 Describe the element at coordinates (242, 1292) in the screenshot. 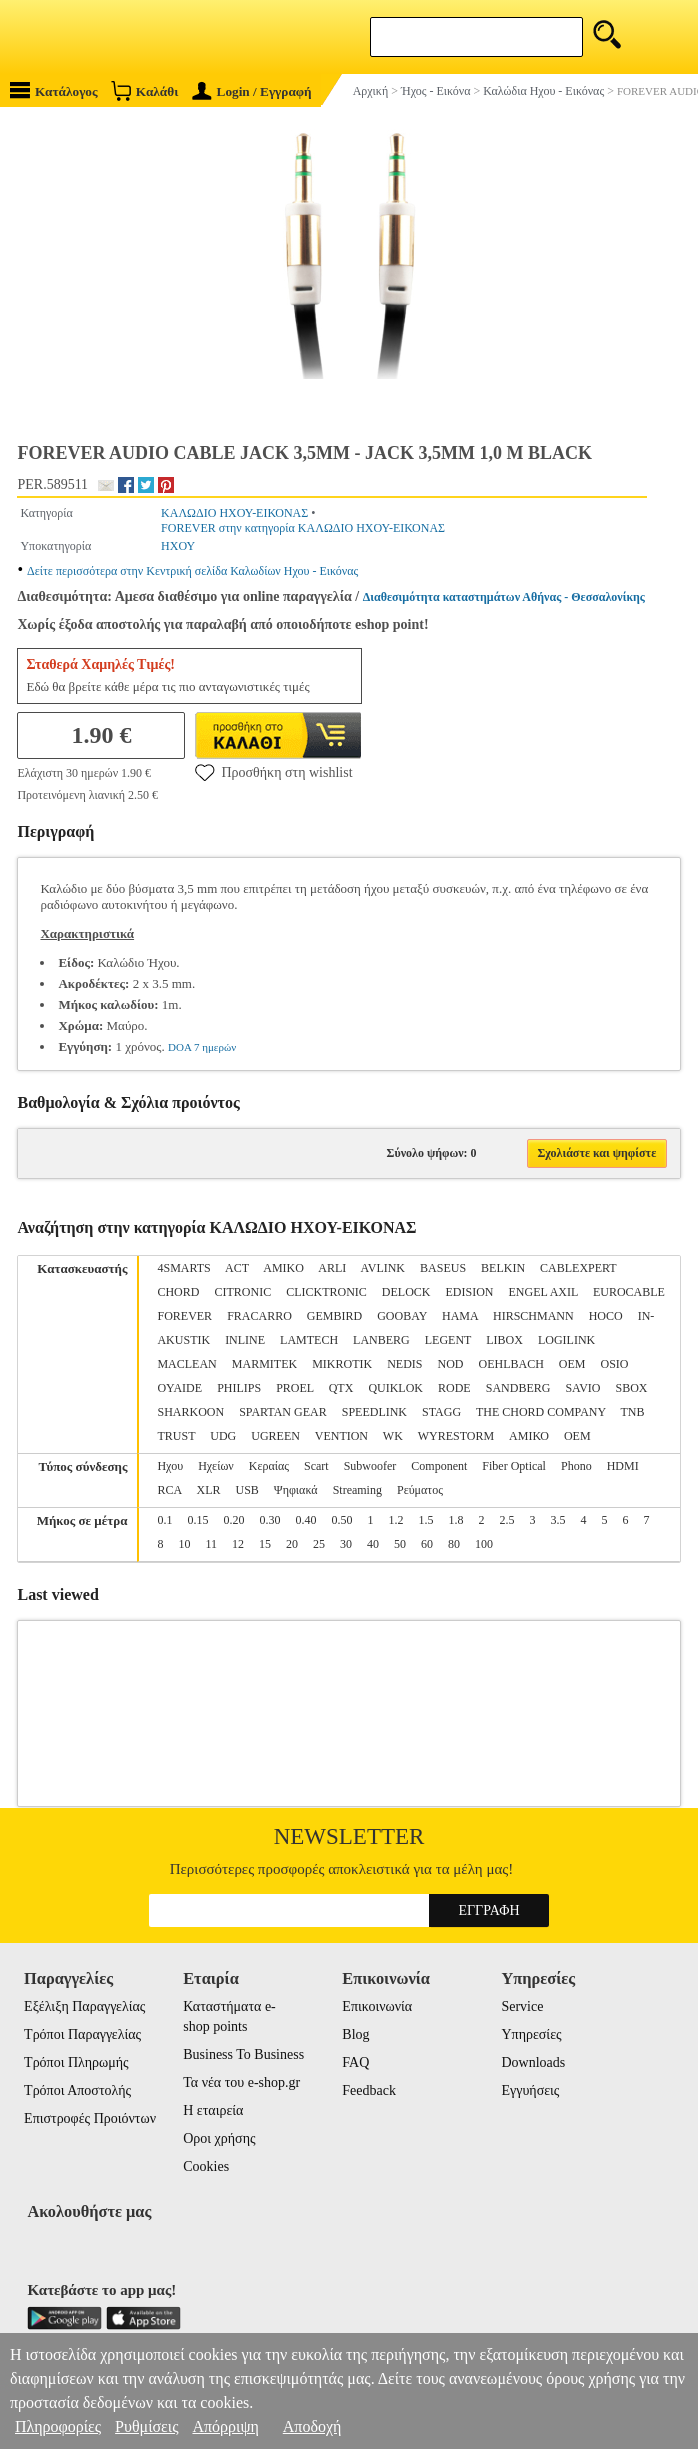

I see `CITRONIC` at that location.